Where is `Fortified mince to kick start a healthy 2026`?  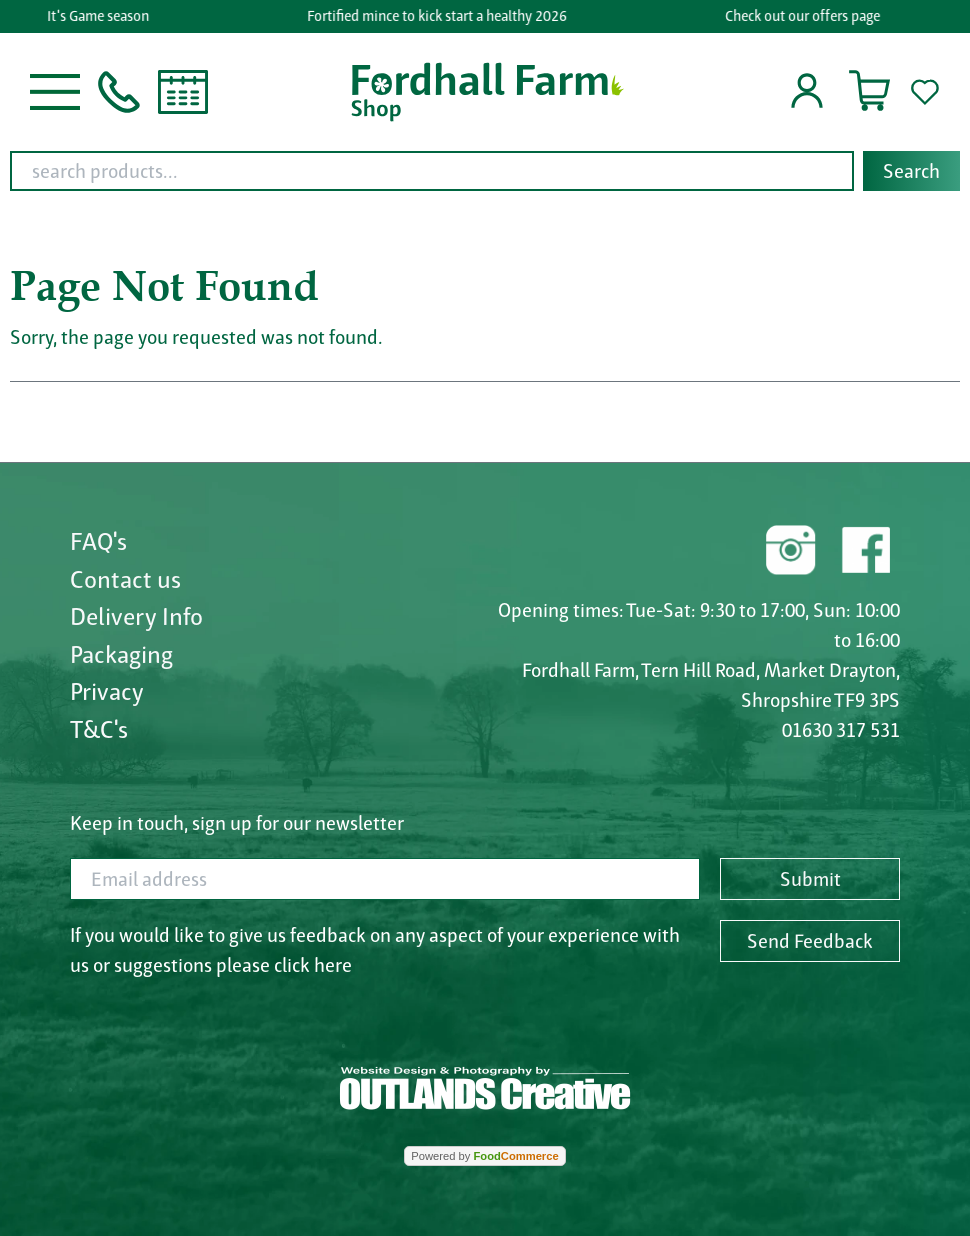
Fortified mince to kick start a healthy 2026 is located at coordinates (439, 16).